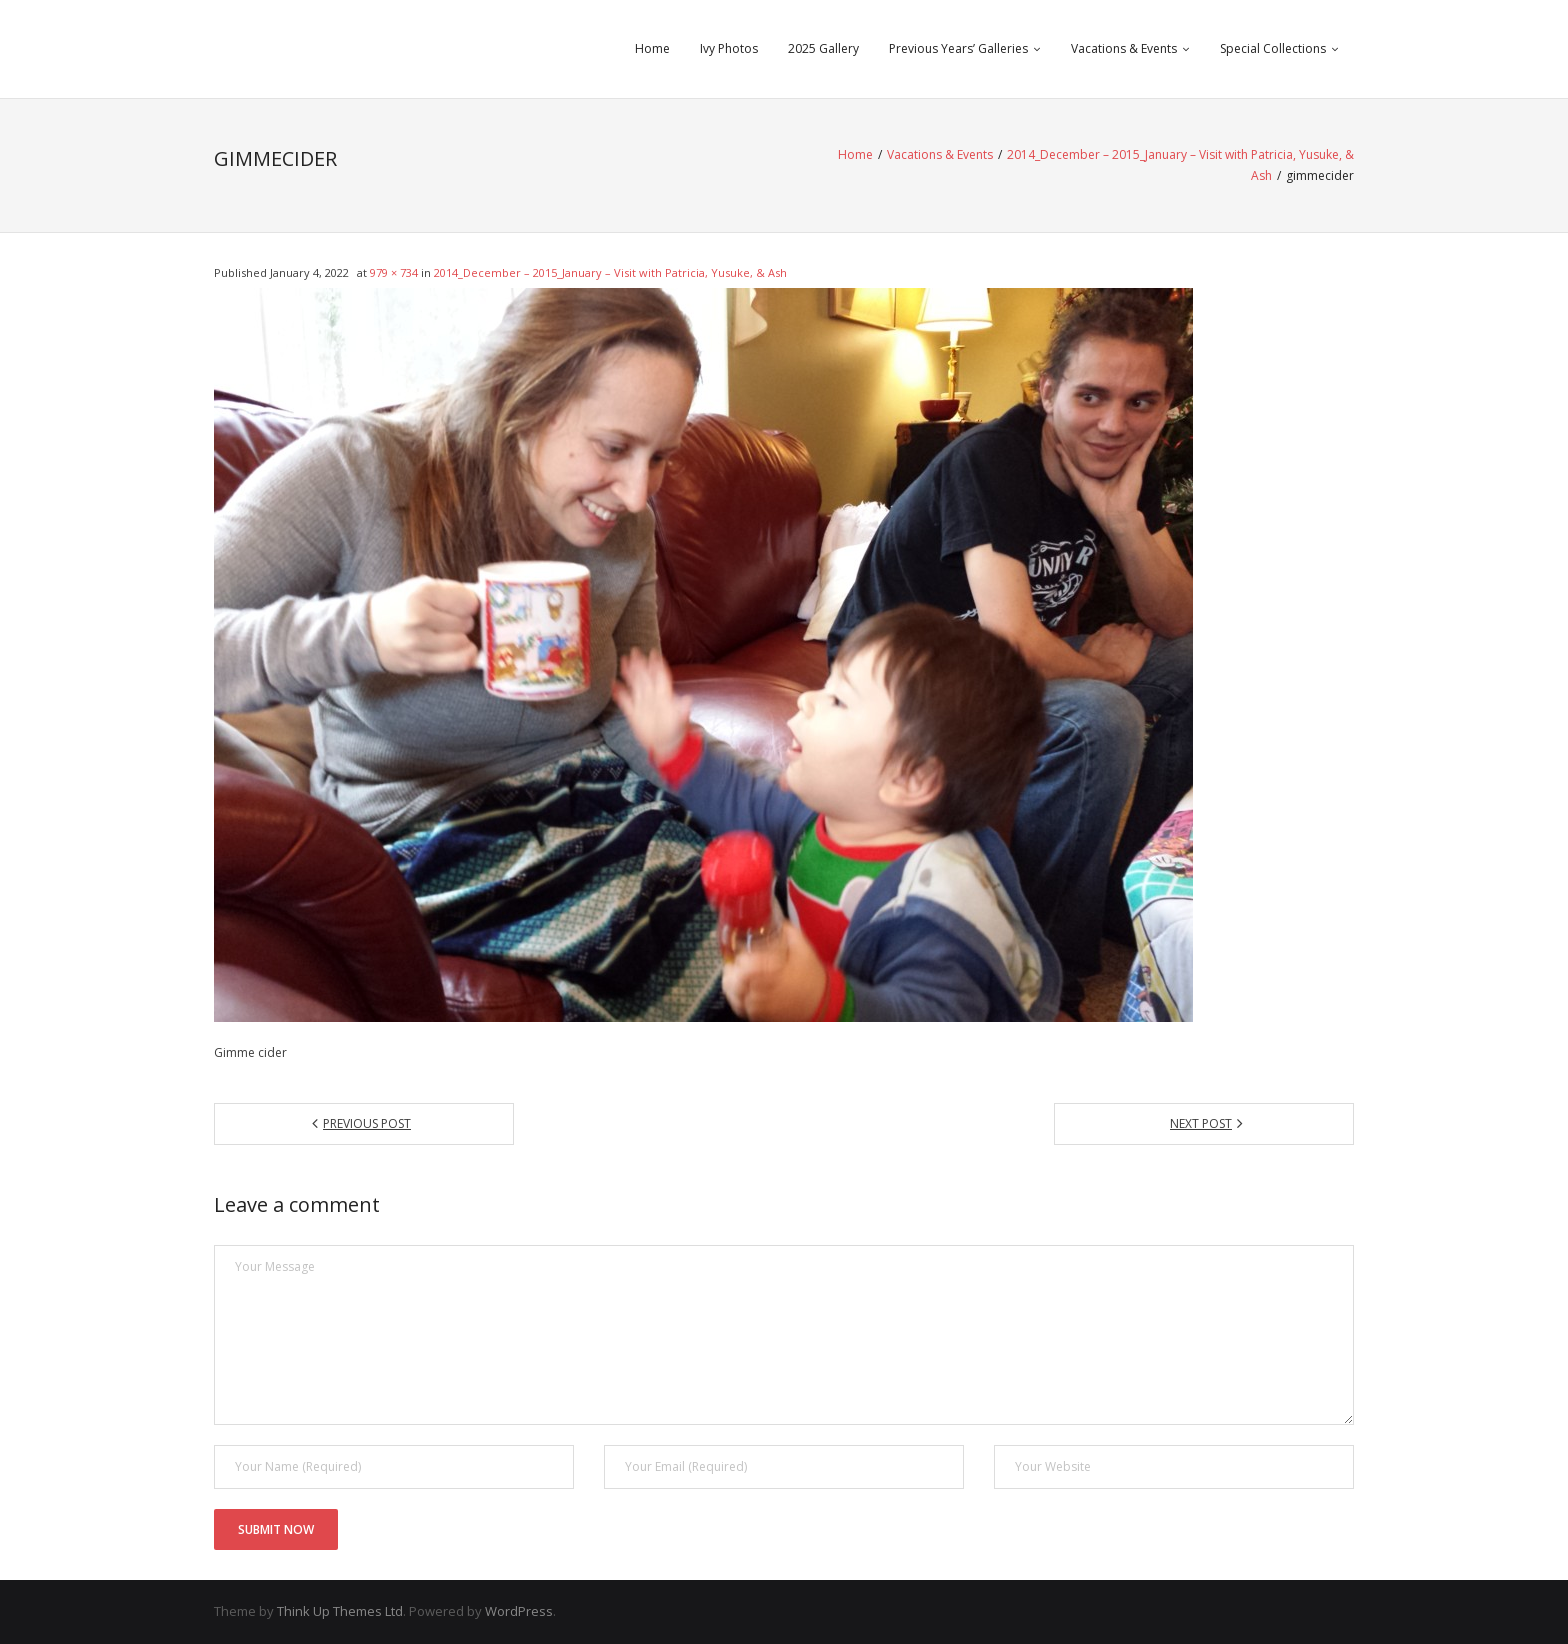 The width and height of the screenshot is (1568, 1644). Describe the element at coordinates (958, 48) in the screenshot. I see `Previous Years’ Galleries` at that location.